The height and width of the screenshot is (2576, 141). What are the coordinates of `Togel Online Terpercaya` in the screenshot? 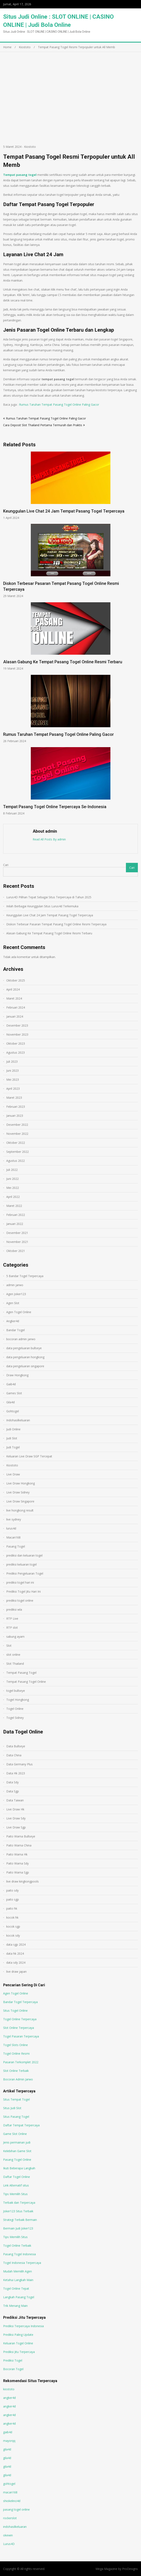 It's located at (19, 2019).